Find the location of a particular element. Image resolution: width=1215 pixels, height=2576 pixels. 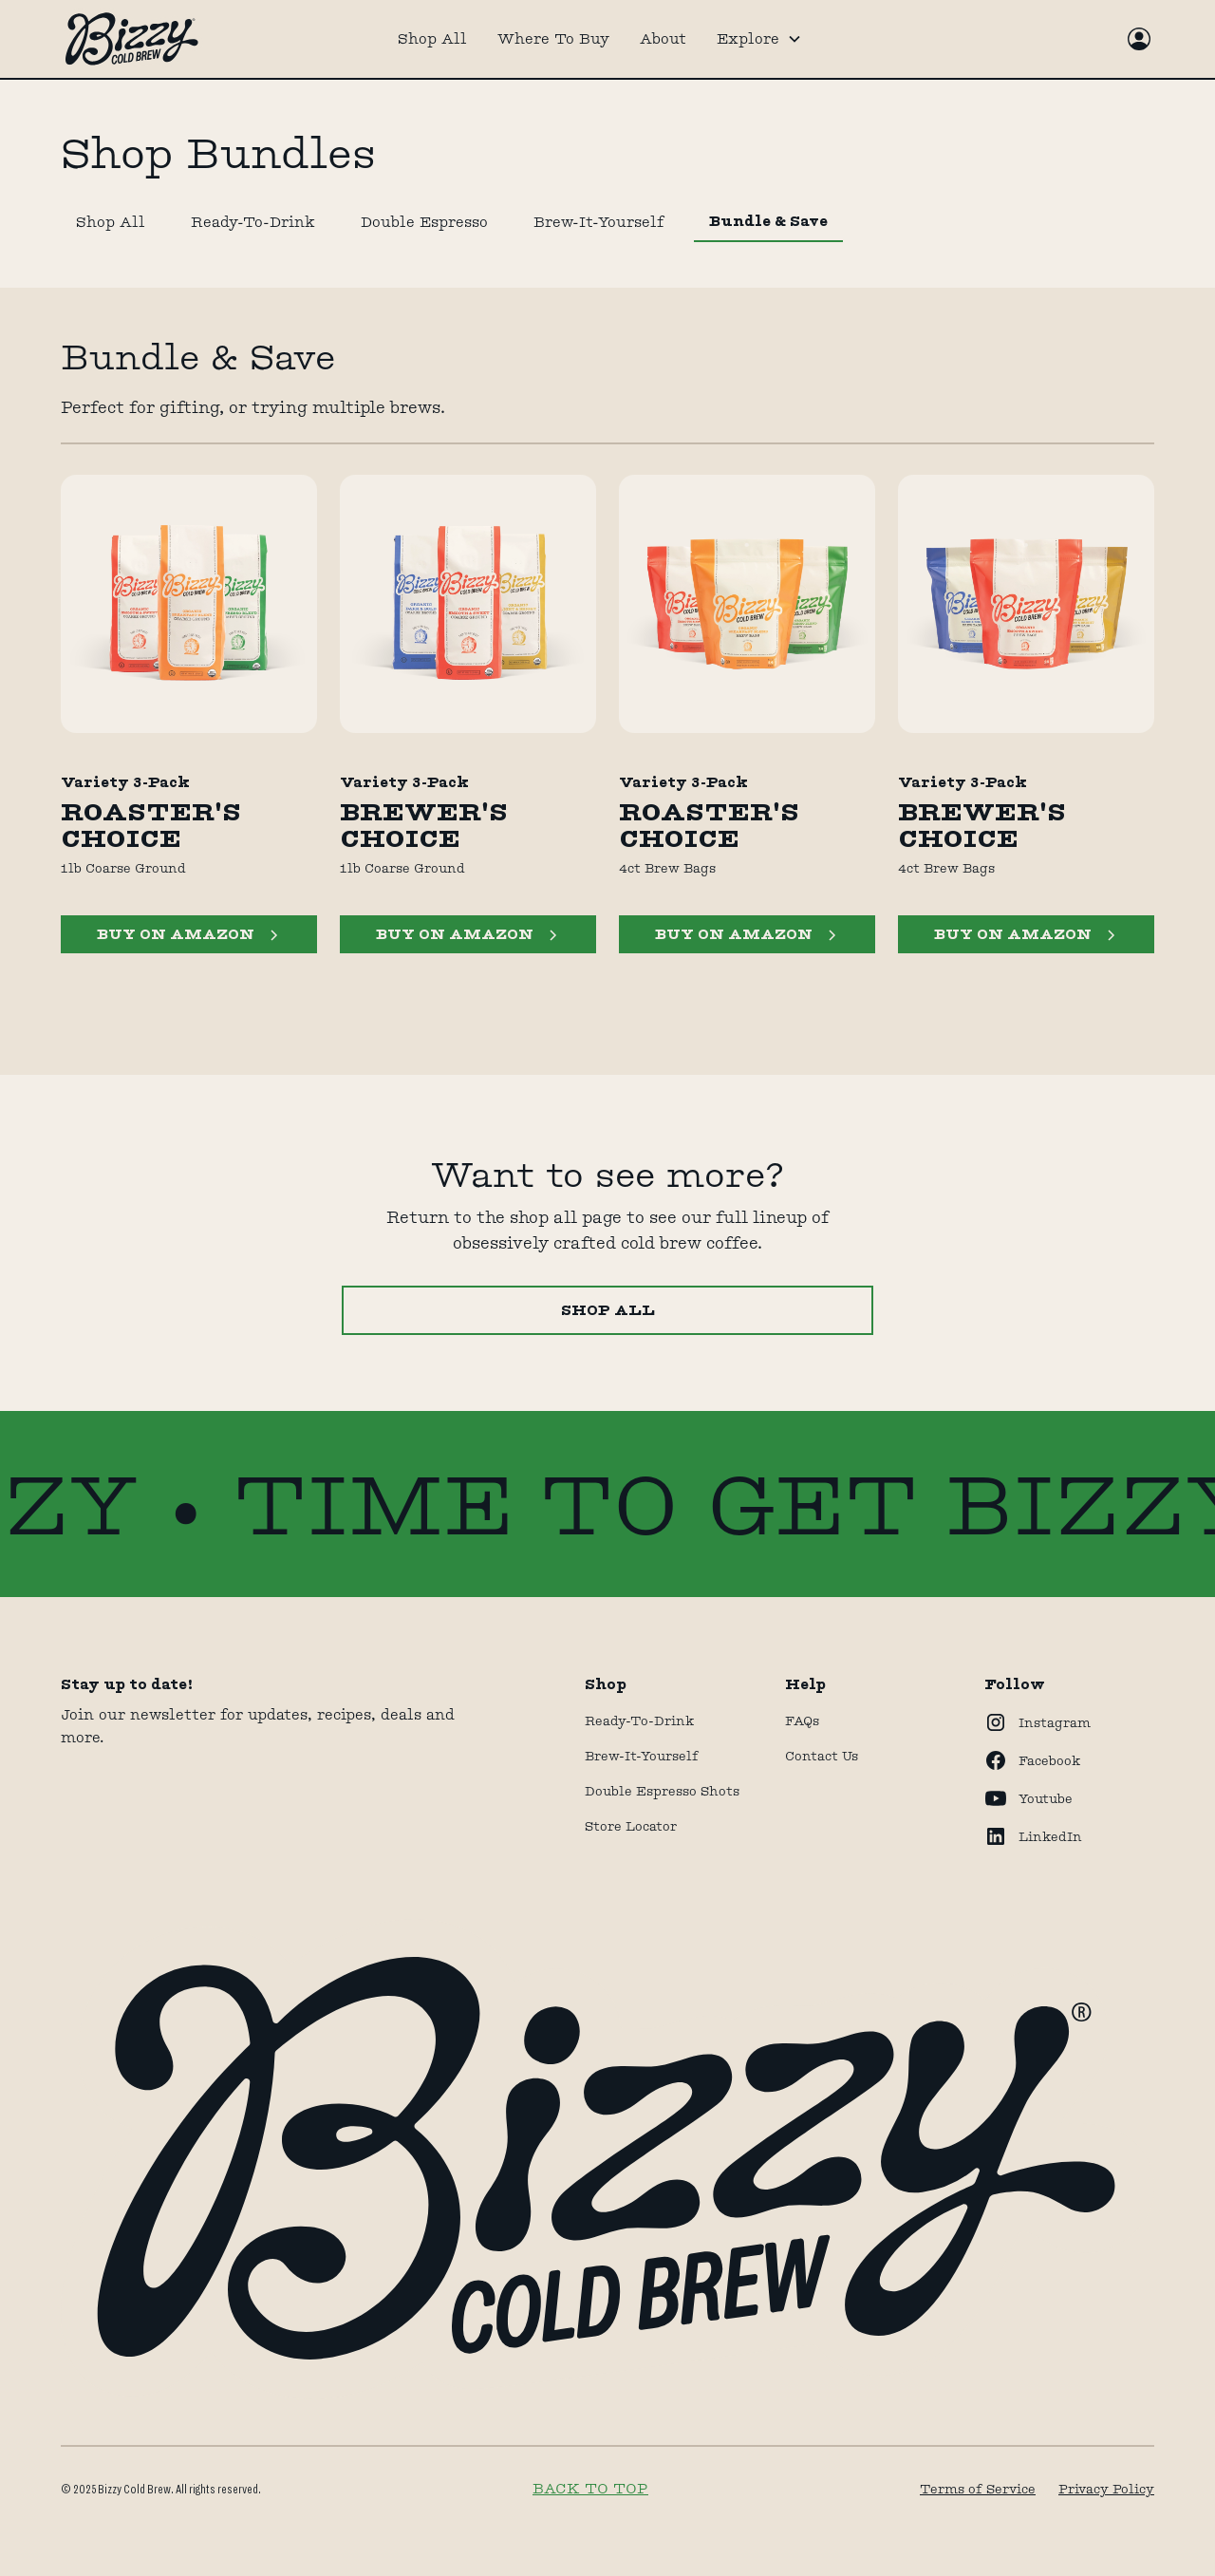

Brew-It-Yourself is located at coordinates (642, 1755).